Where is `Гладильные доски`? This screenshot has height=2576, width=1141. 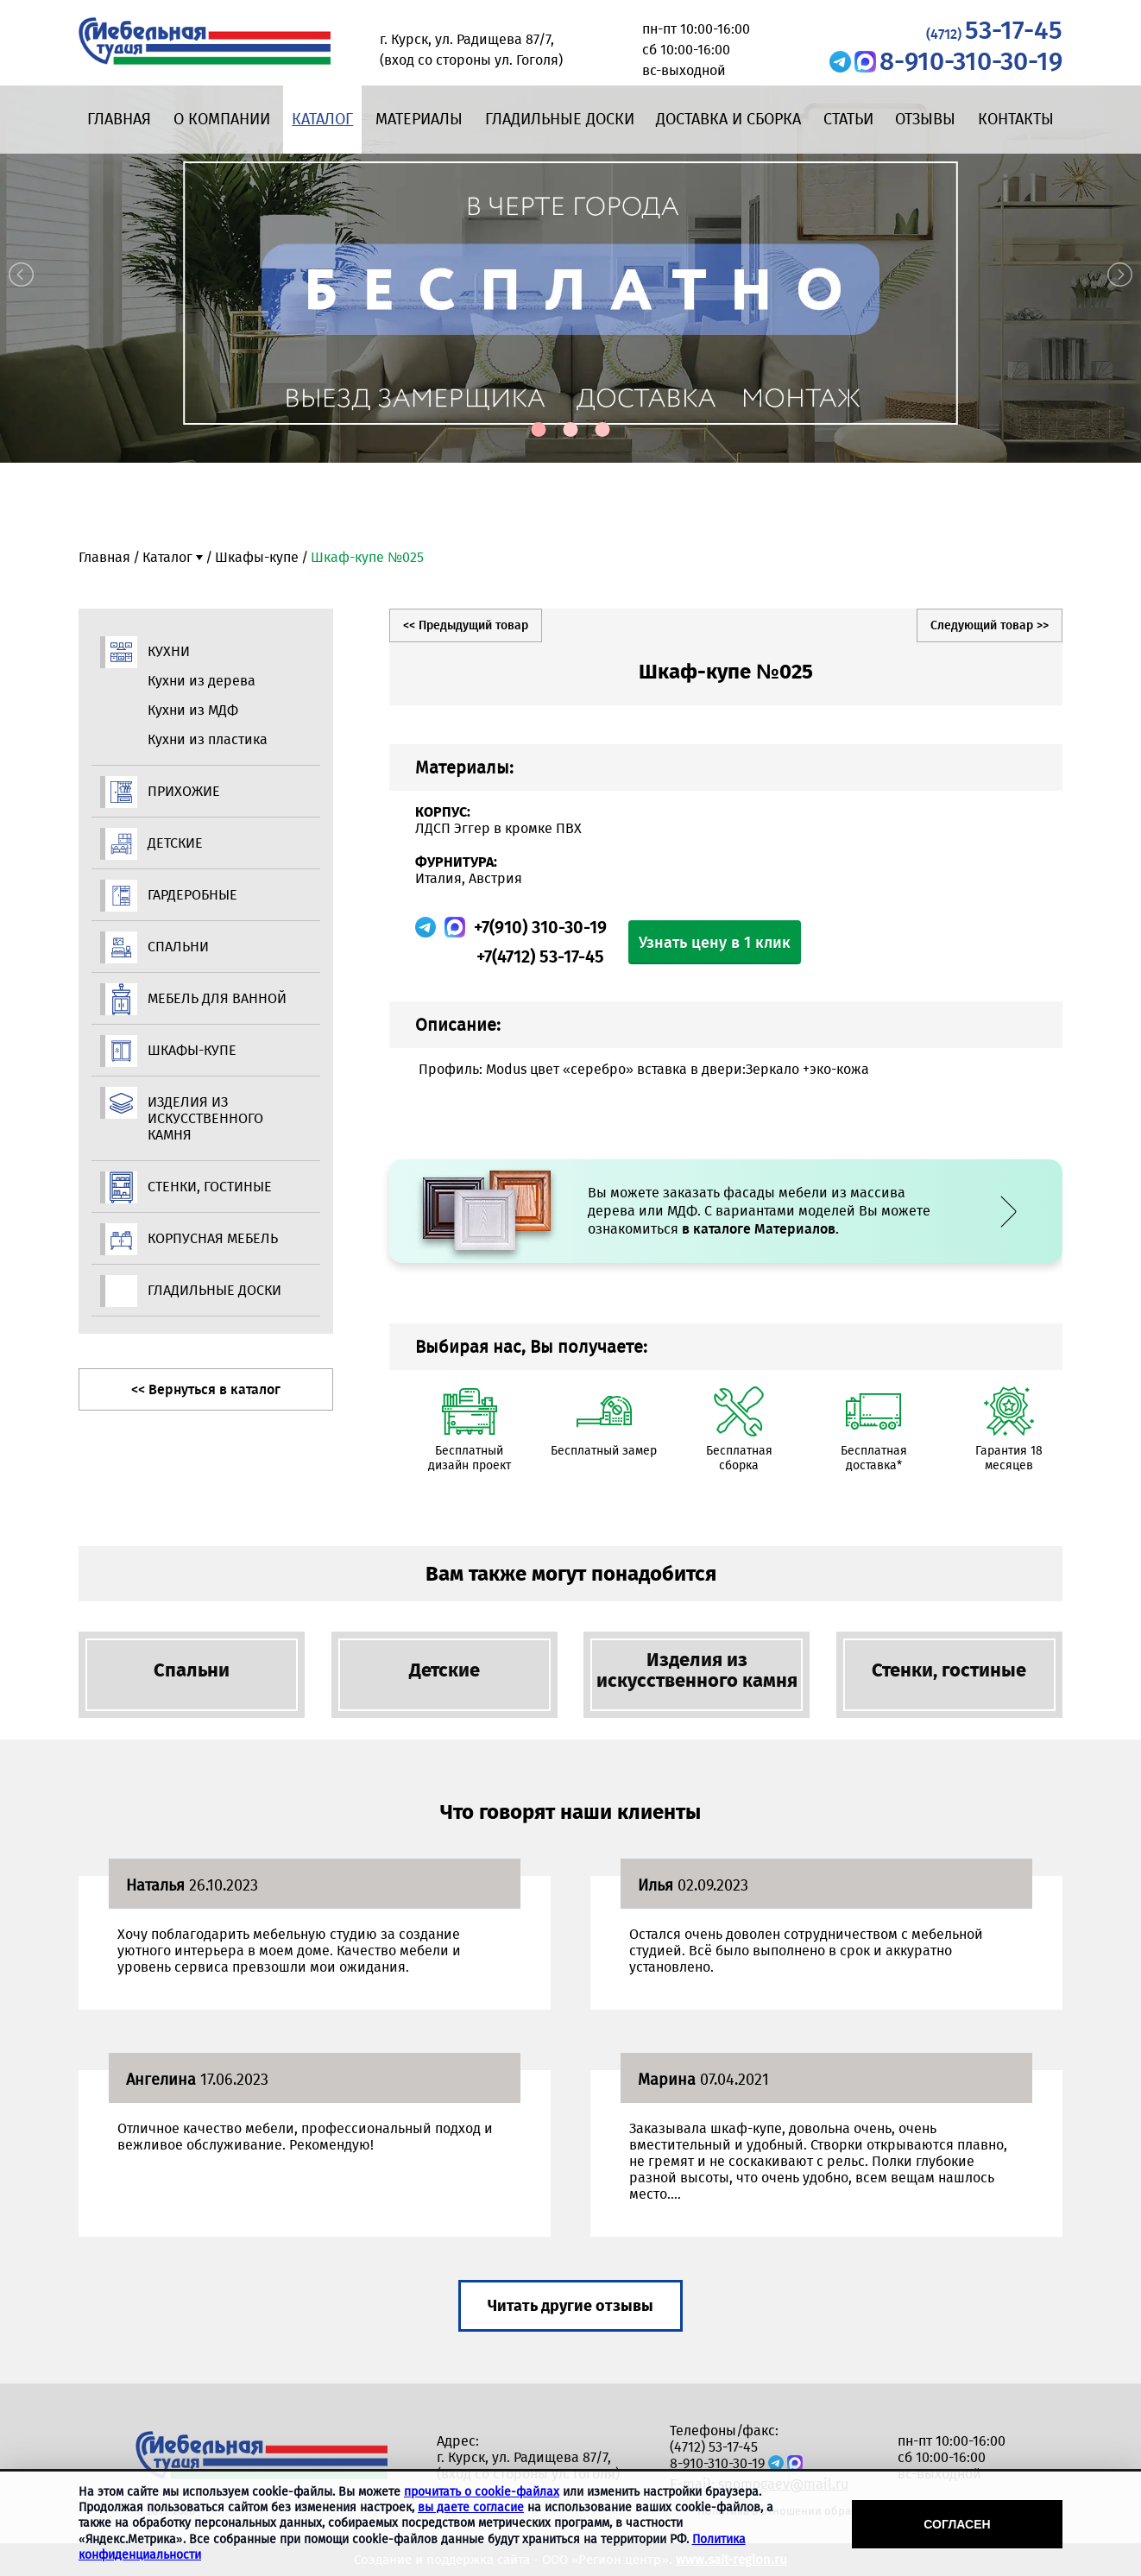
Гладильные доски is located at coordinates (559, 119).